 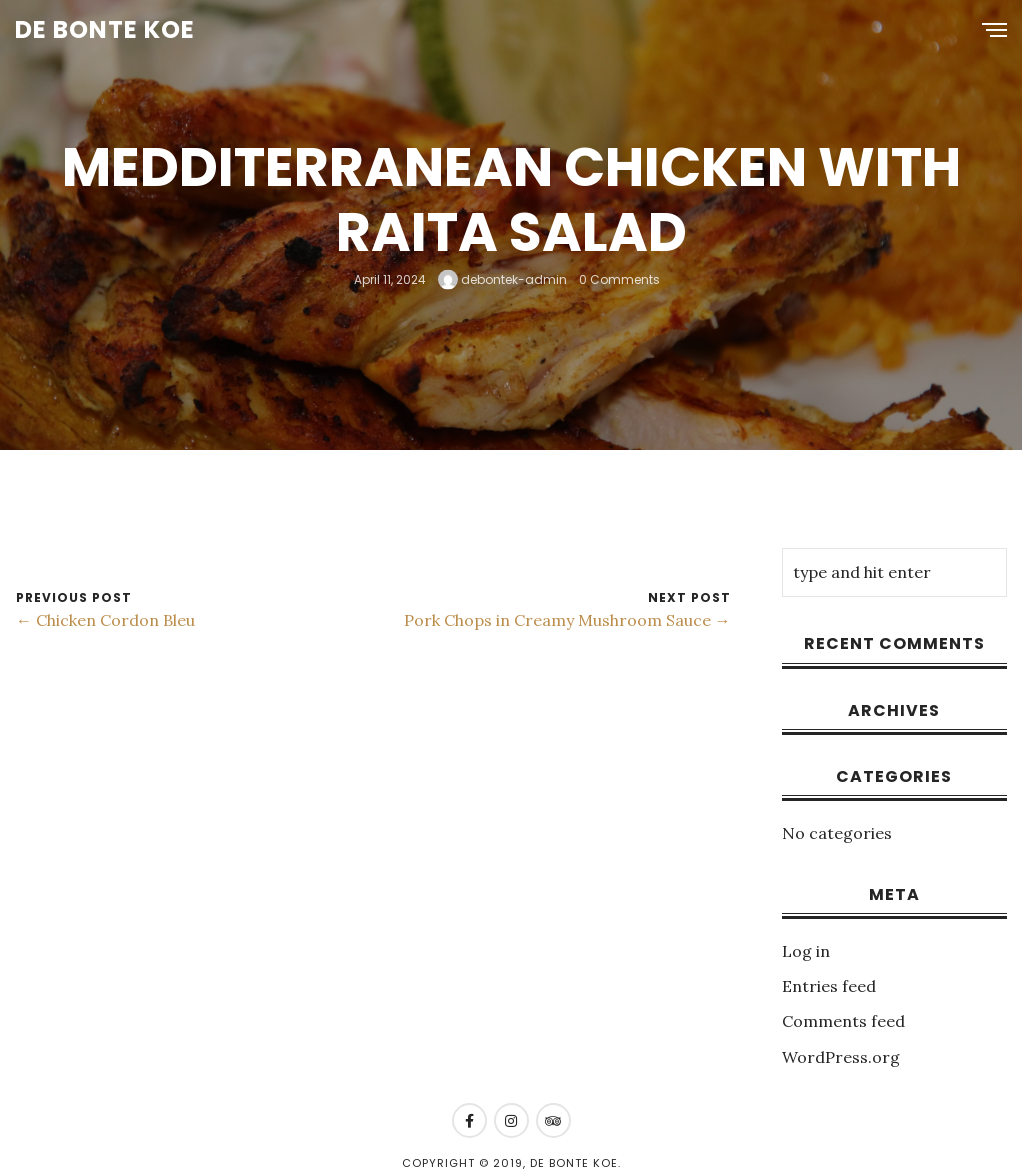 What do you see at coordinates (841, 1057) in the screenshot?
I see `WordPress.org` at bounding box center [841, 1057].